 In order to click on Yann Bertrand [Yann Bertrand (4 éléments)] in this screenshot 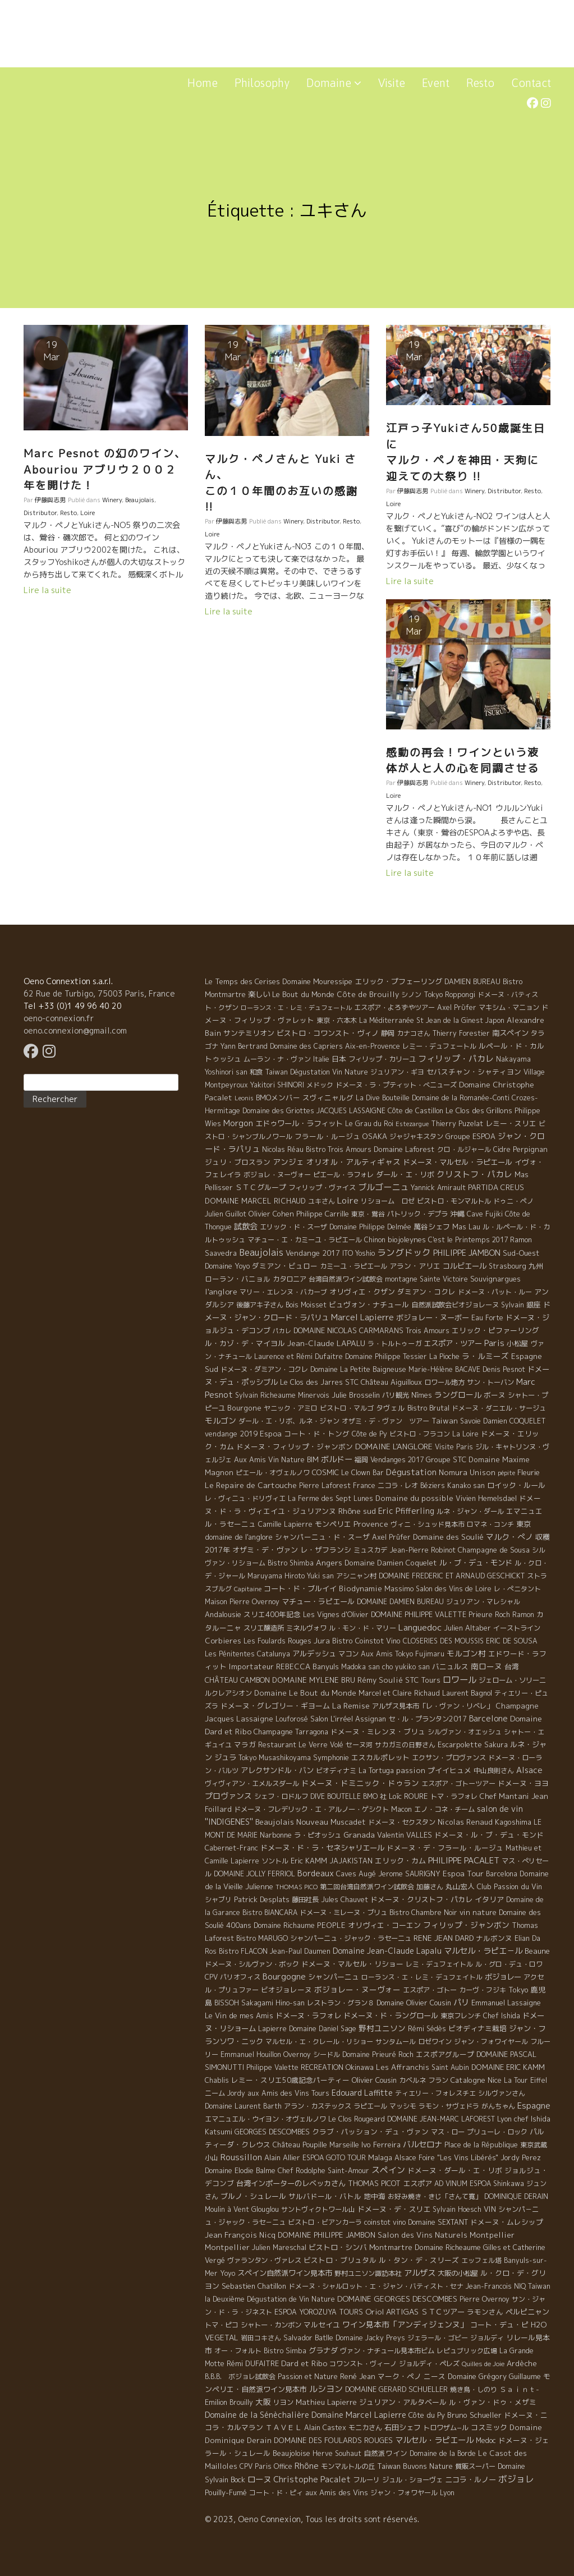, I will do `click(244, 1046)`.